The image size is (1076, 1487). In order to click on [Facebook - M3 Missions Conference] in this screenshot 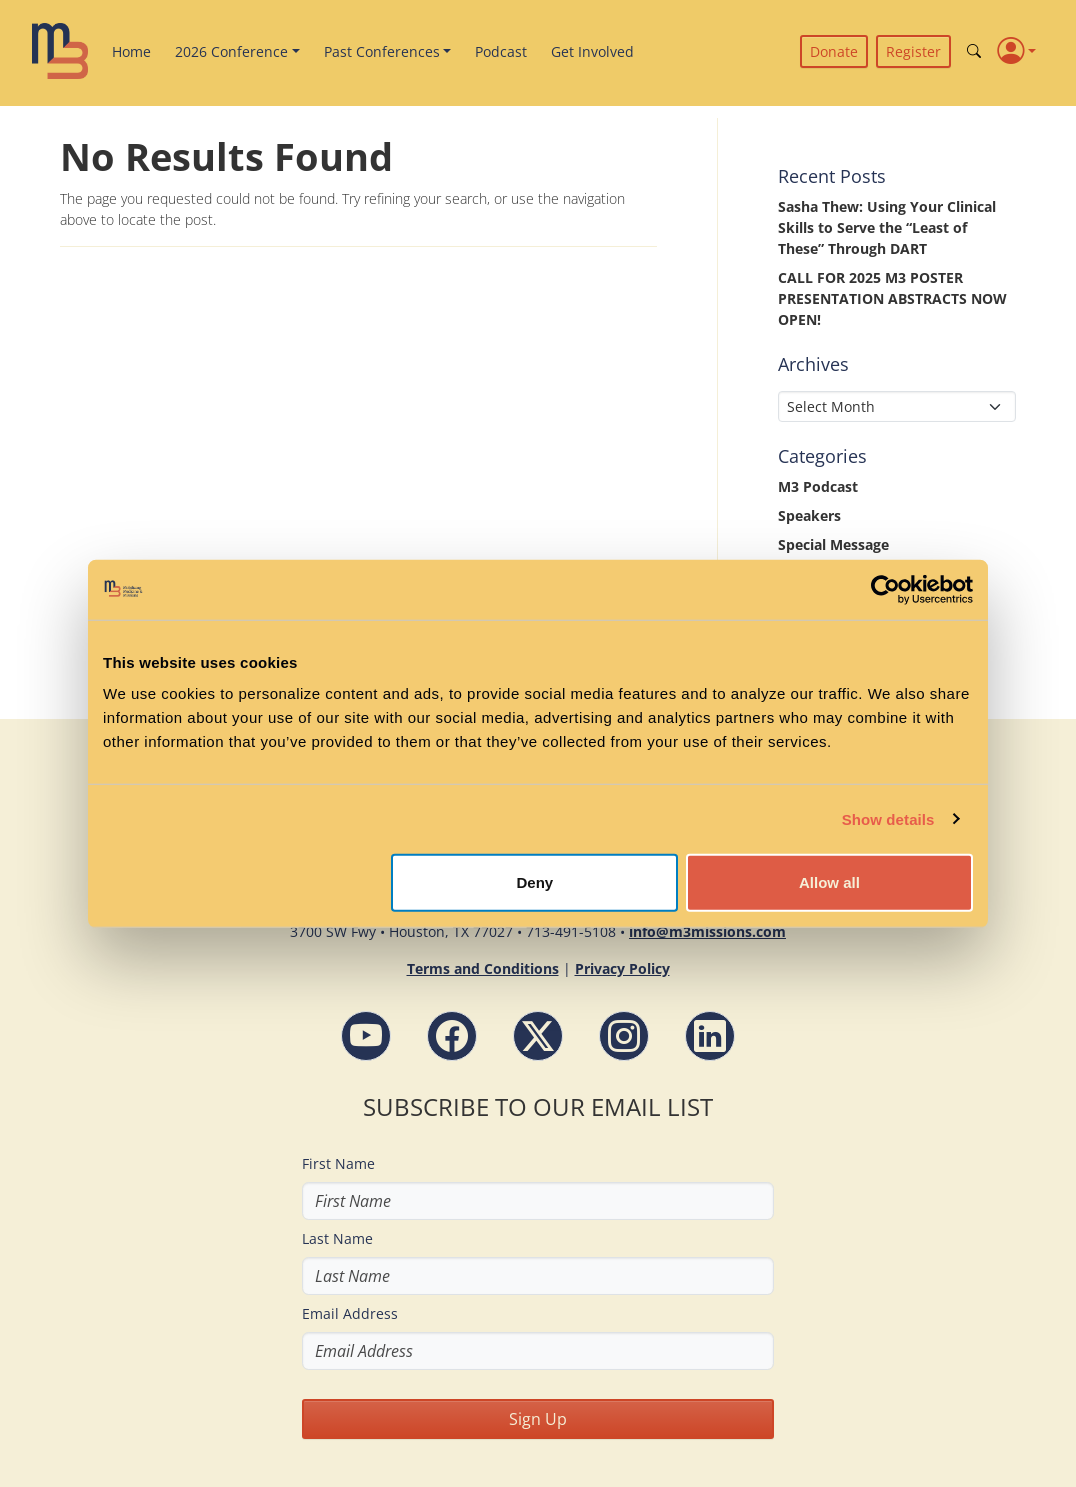, I will do `click(452, 1036)`.